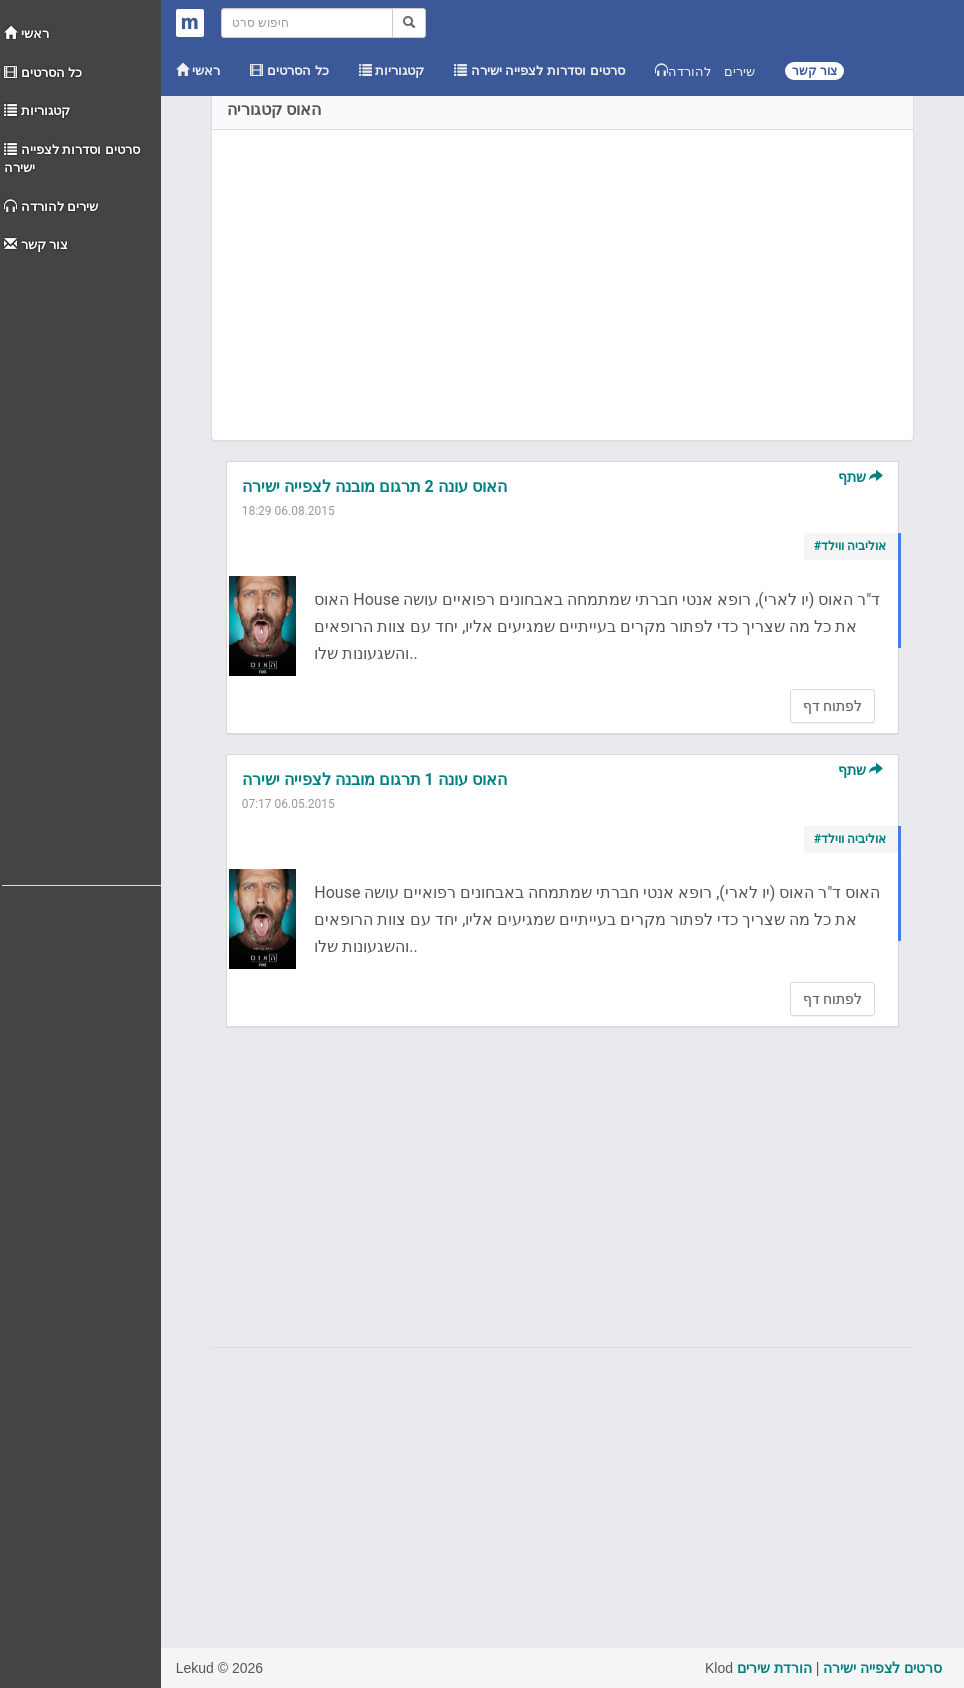  I want to click on קטגוריות, so click(37, 110).